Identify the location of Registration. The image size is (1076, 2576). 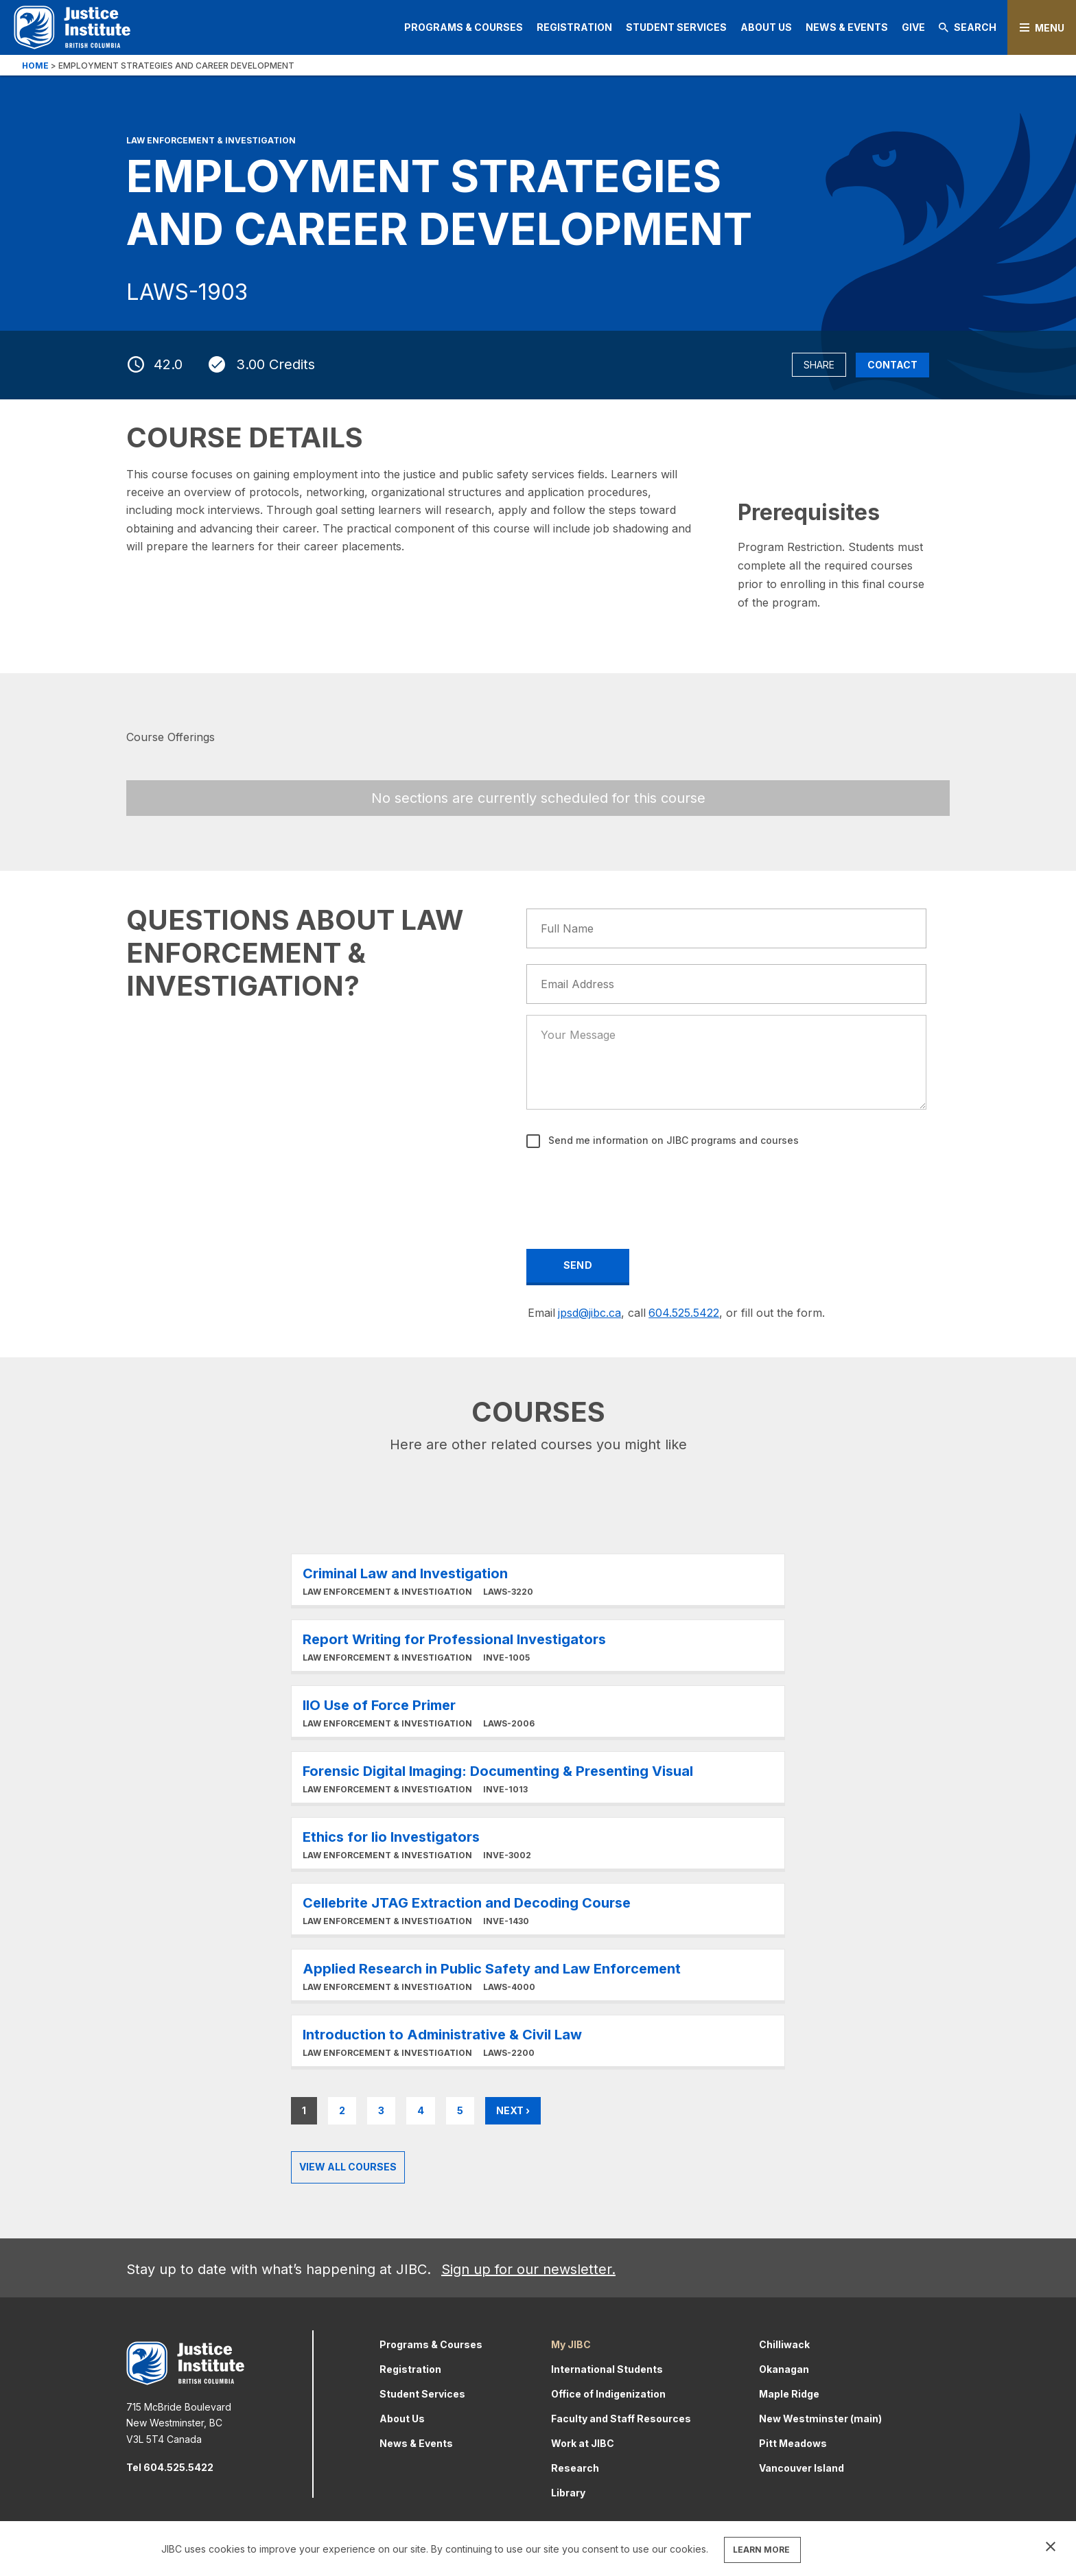
(574, 27).